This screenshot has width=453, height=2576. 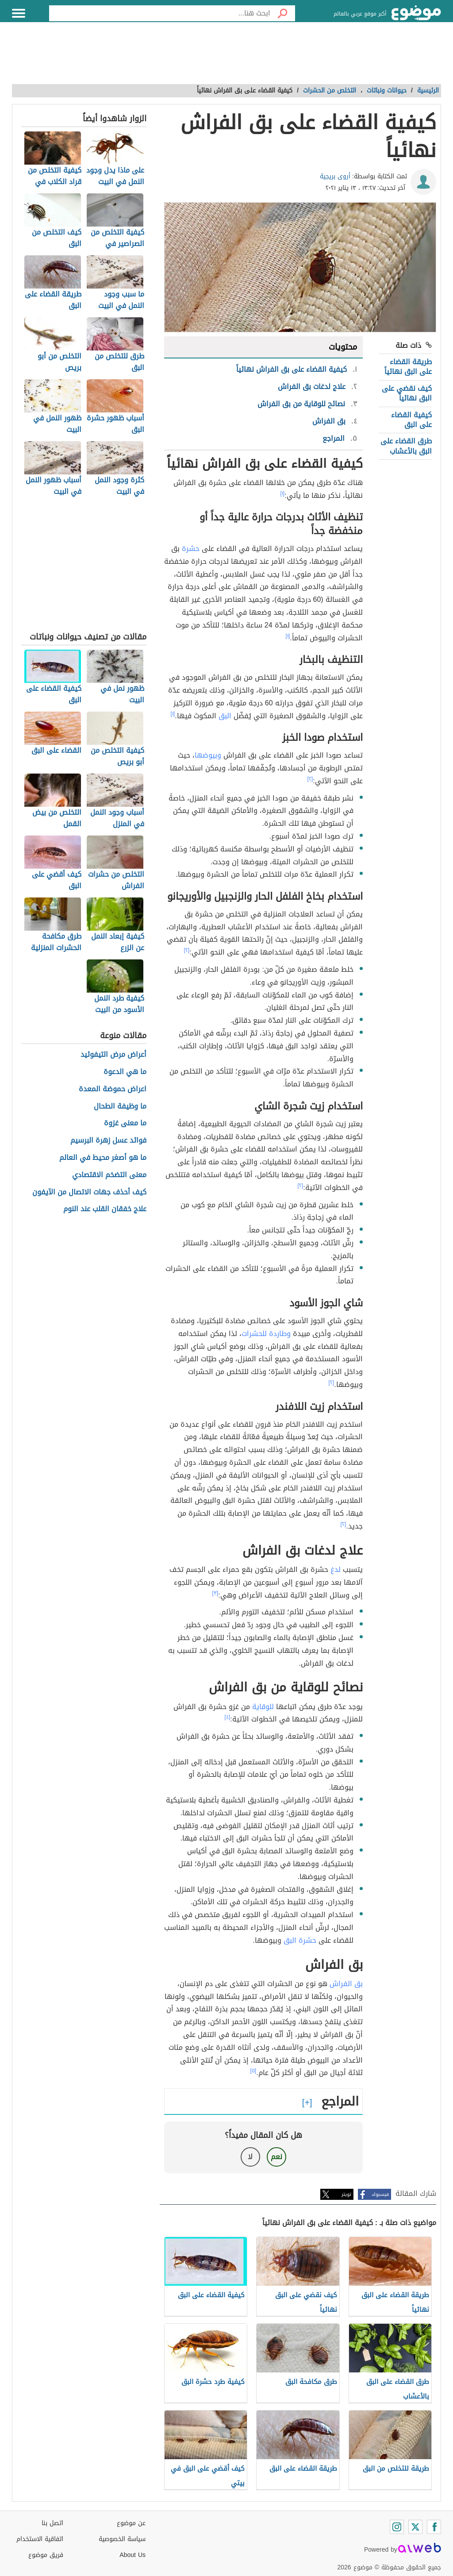 I want to click on فيسبوك, so click(x=380, y=2194).